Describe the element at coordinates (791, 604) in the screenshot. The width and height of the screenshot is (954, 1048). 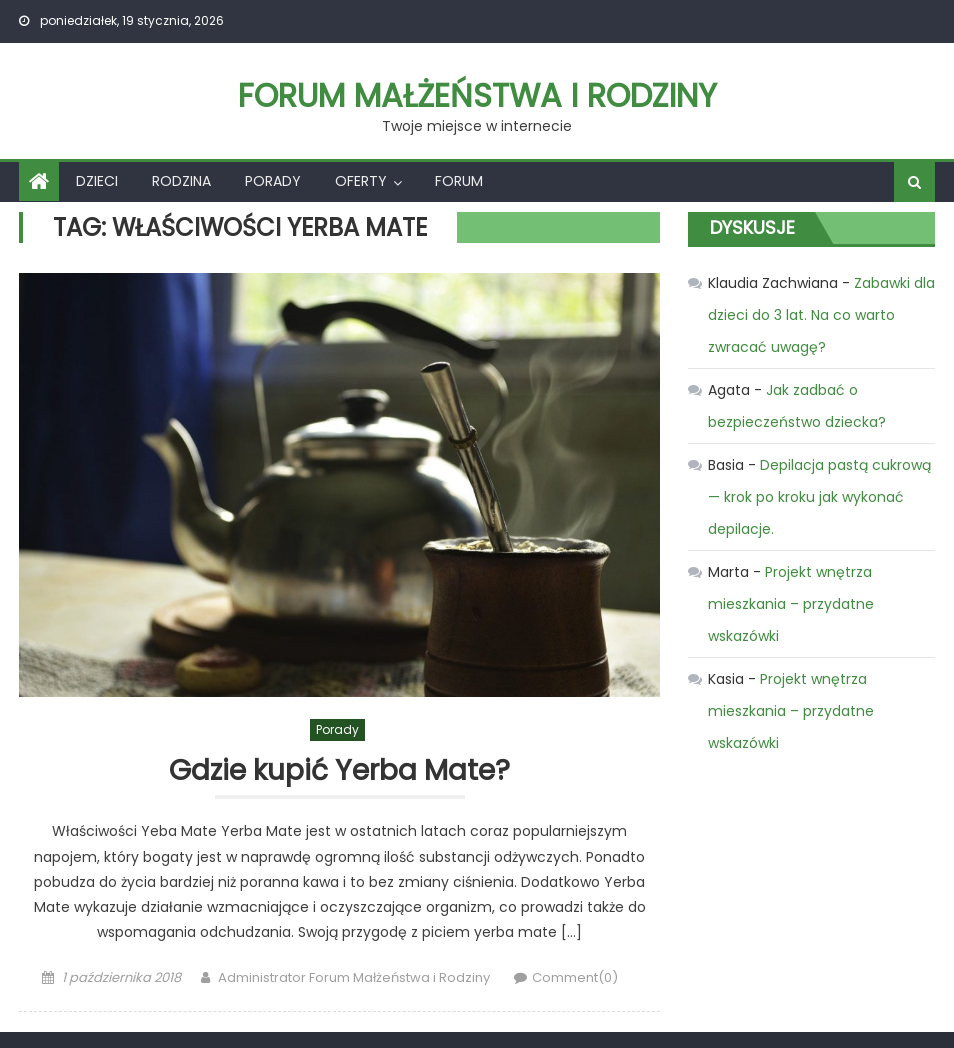
I see `Projekt wnętrza mieszkania – przydatne wskazówki` at that location.